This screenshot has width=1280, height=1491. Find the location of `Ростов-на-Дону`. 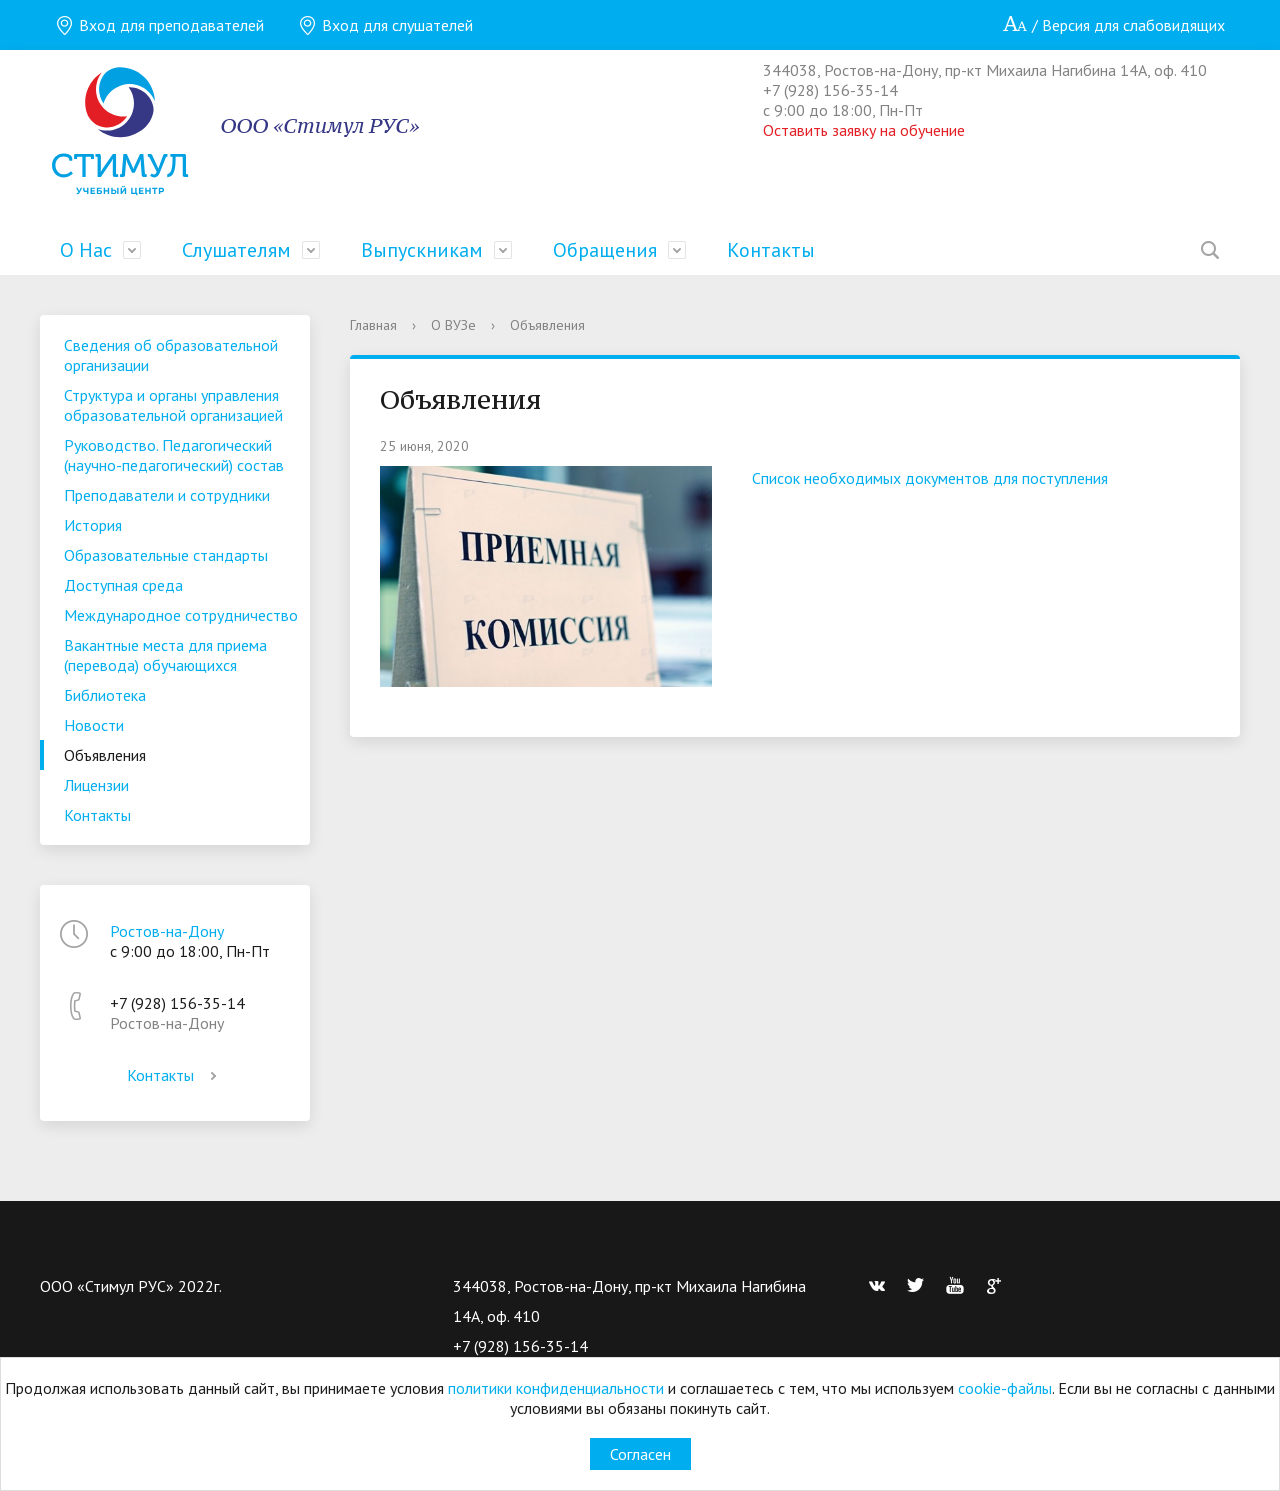

Ростов-на-Дону is located at coordinates (167, 931).